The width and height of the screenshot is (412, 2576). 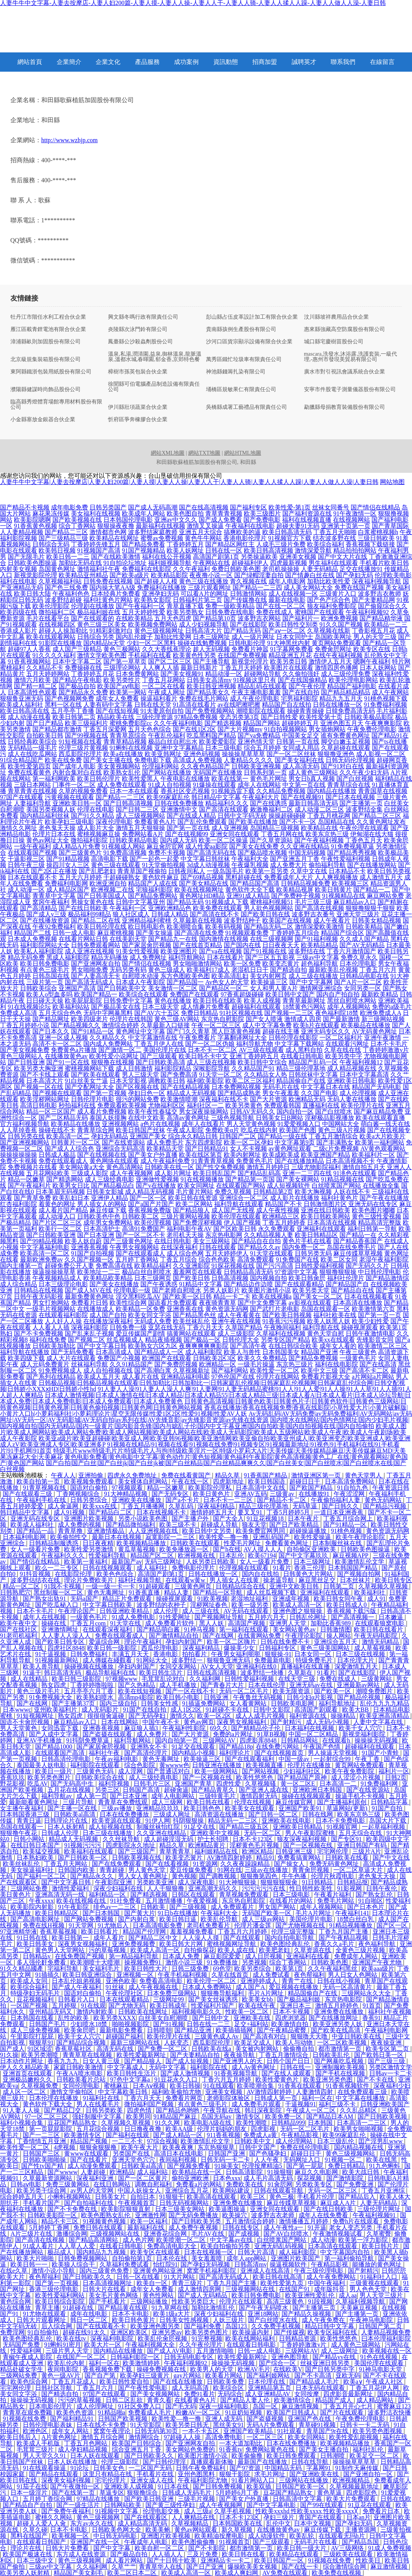 What do you see at coordinates (63, 1555) in the screenshot?
I see `午夜福利久久久` at bounding box center [63, 1555].